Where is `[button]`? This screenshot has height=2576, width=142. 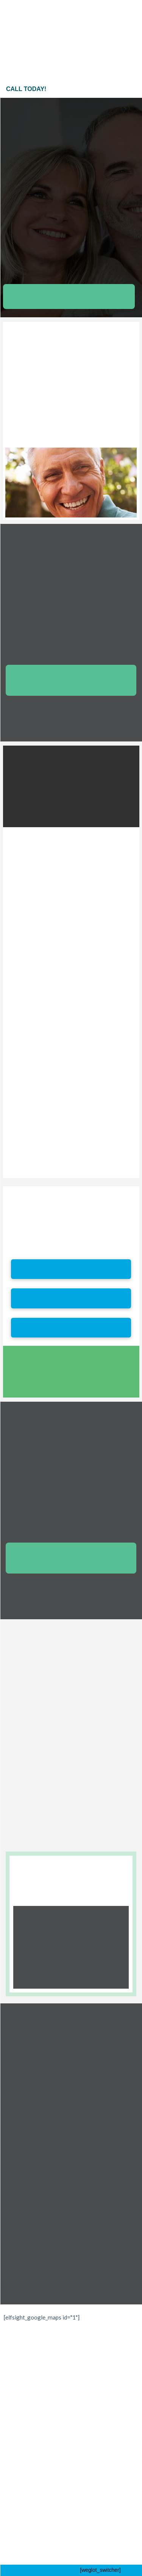 [button] is located at coordinates (103, 7).